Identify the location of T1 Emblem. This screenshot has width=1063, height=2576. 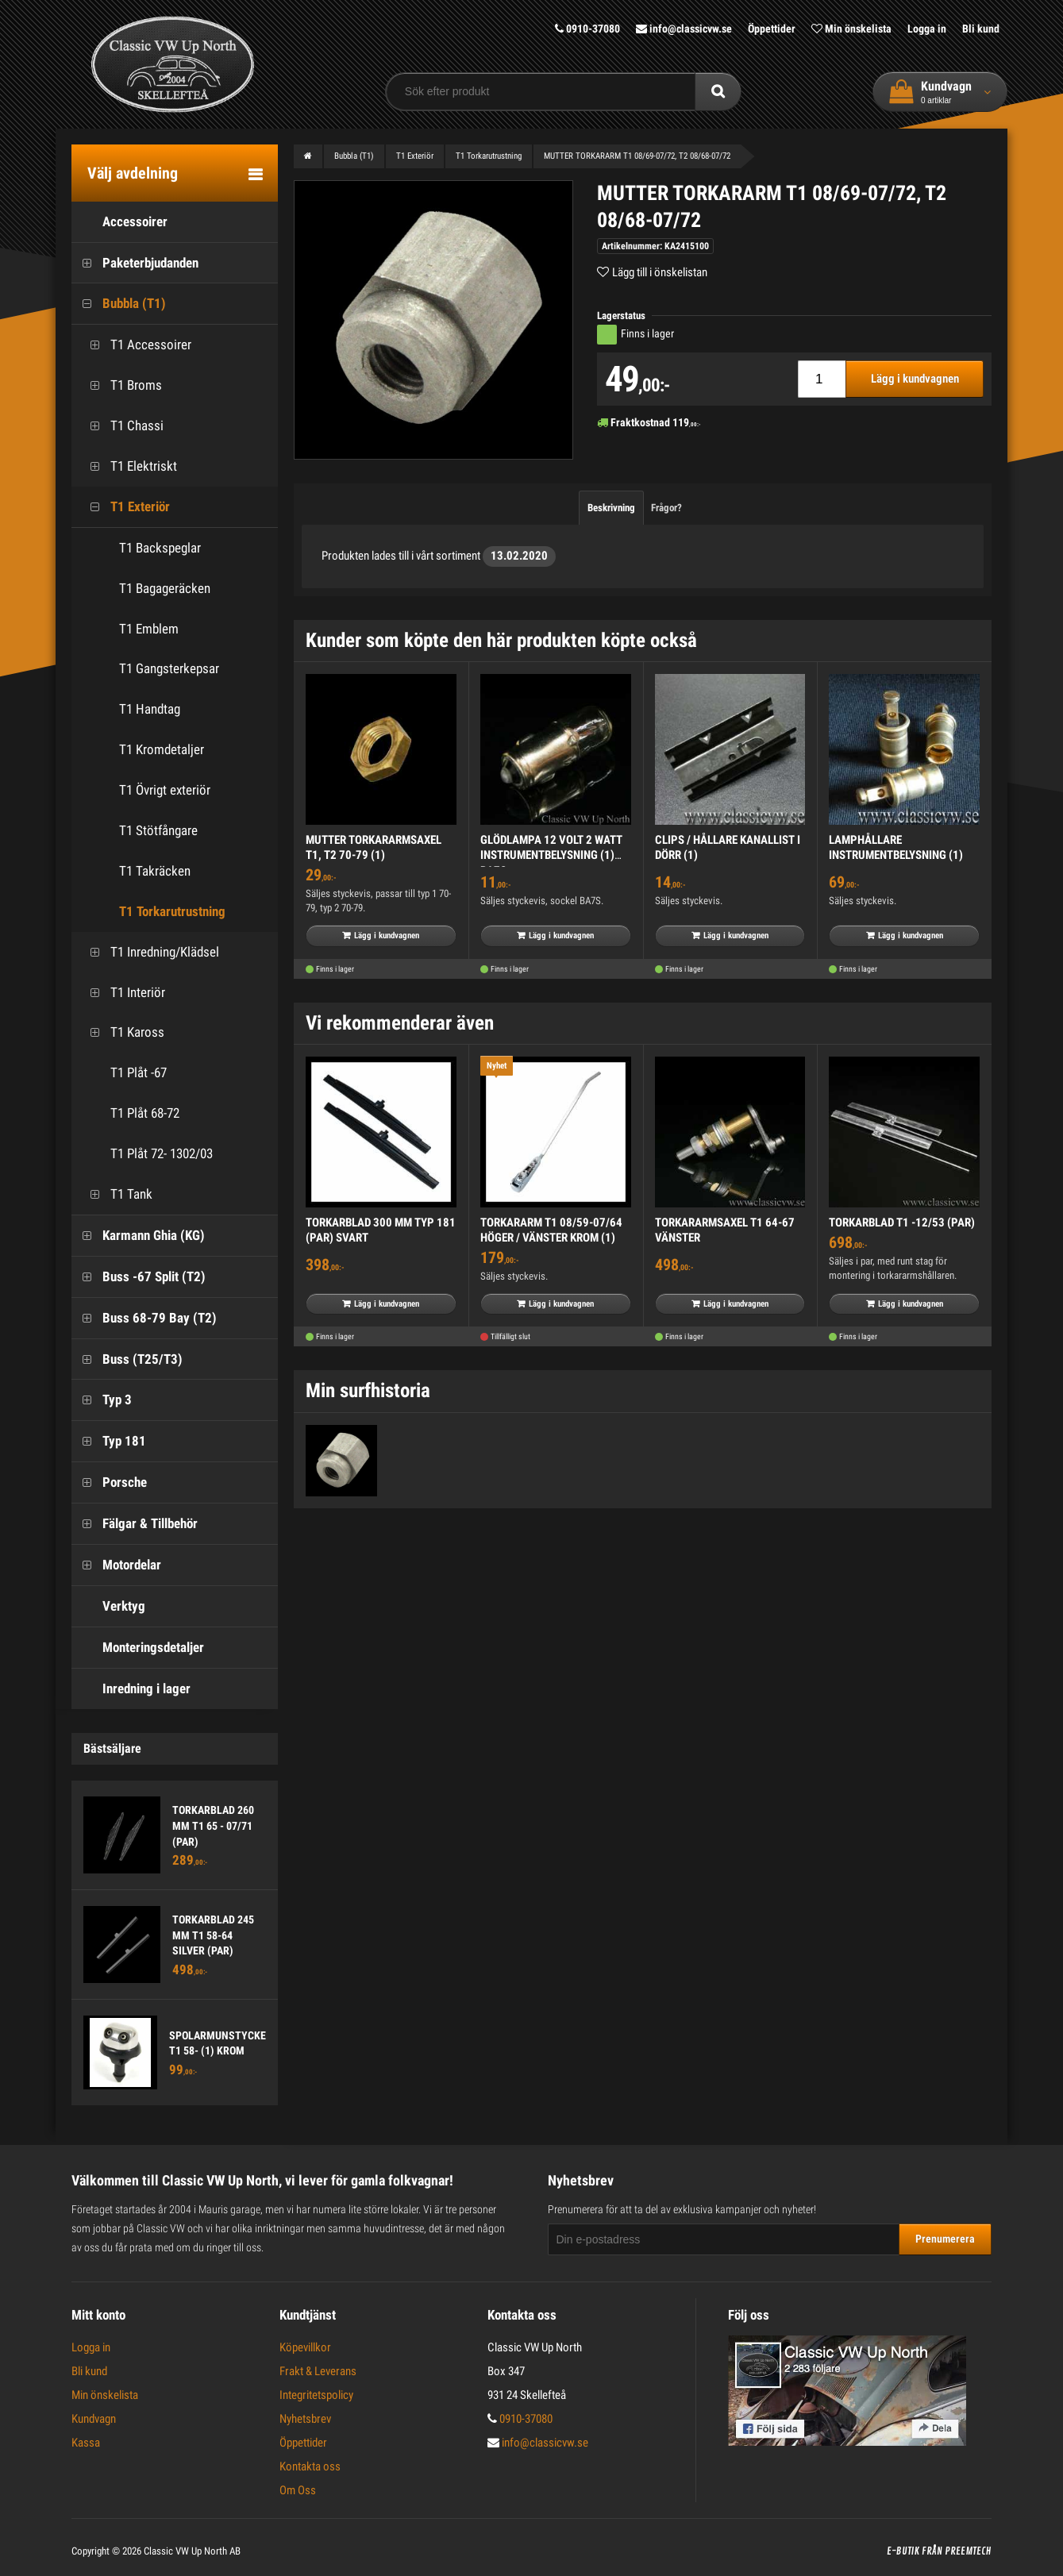
(149, 629).